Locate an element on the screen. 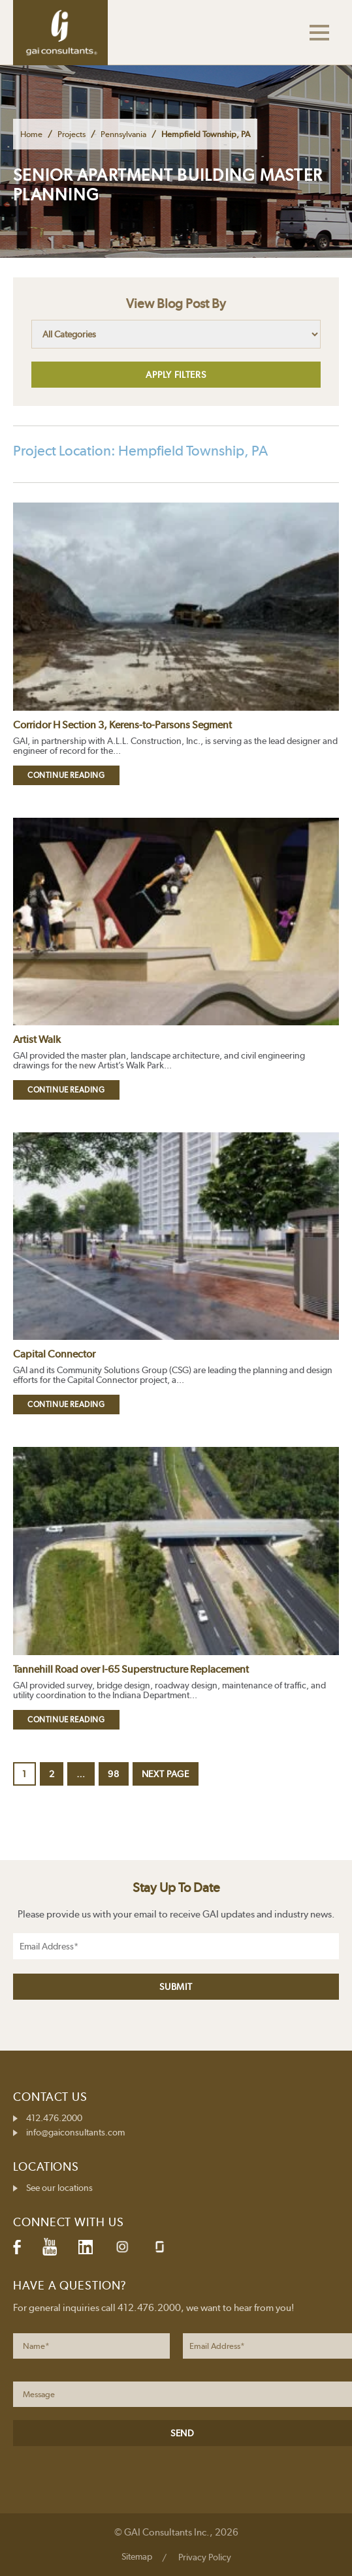 The height and width of the screenshot is (2576, 352). Instagram is located at coordinates (122, 2247).